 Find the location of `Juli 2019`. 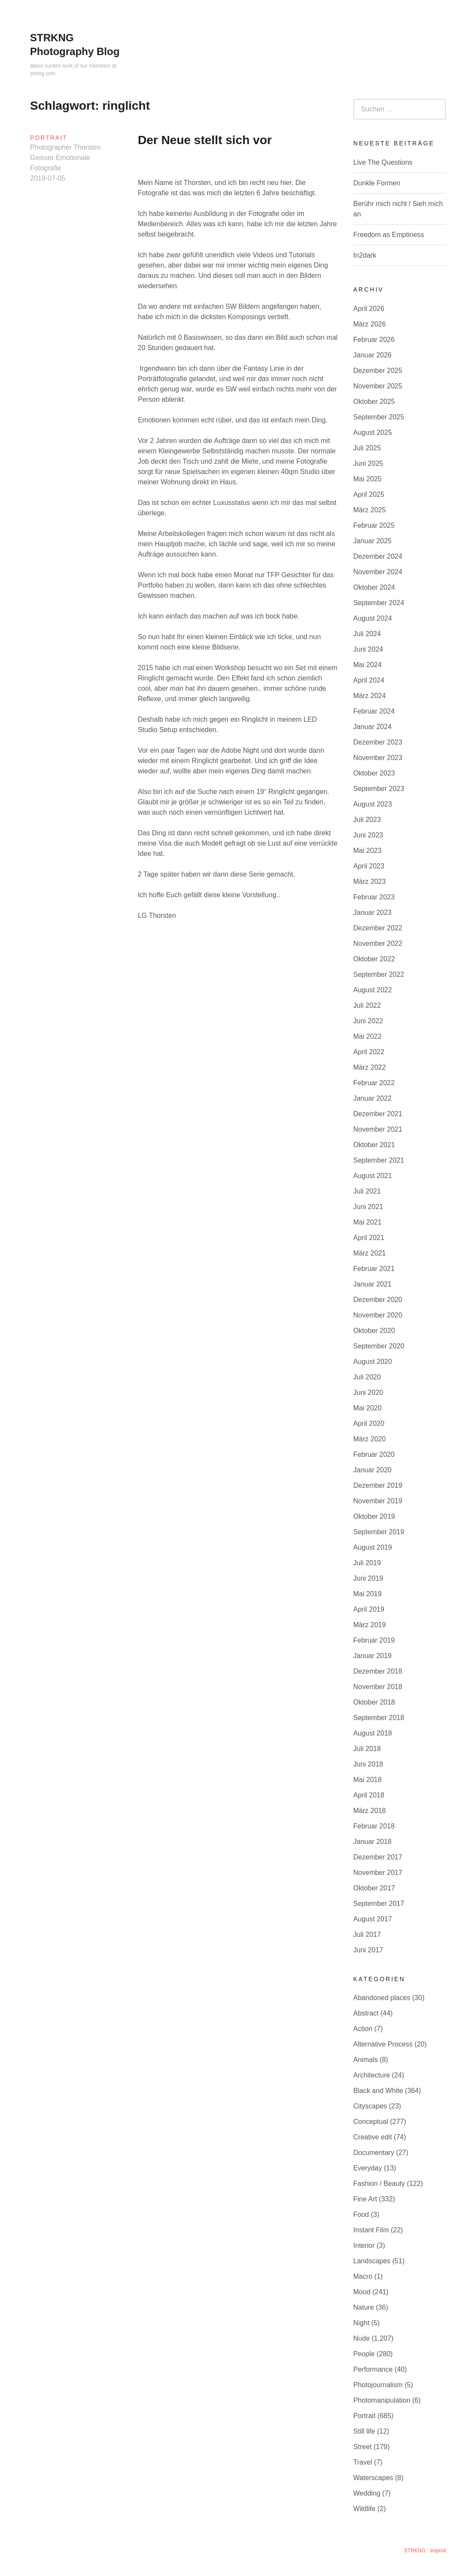

Juli 2019 is located at coordinates (367, 1563).